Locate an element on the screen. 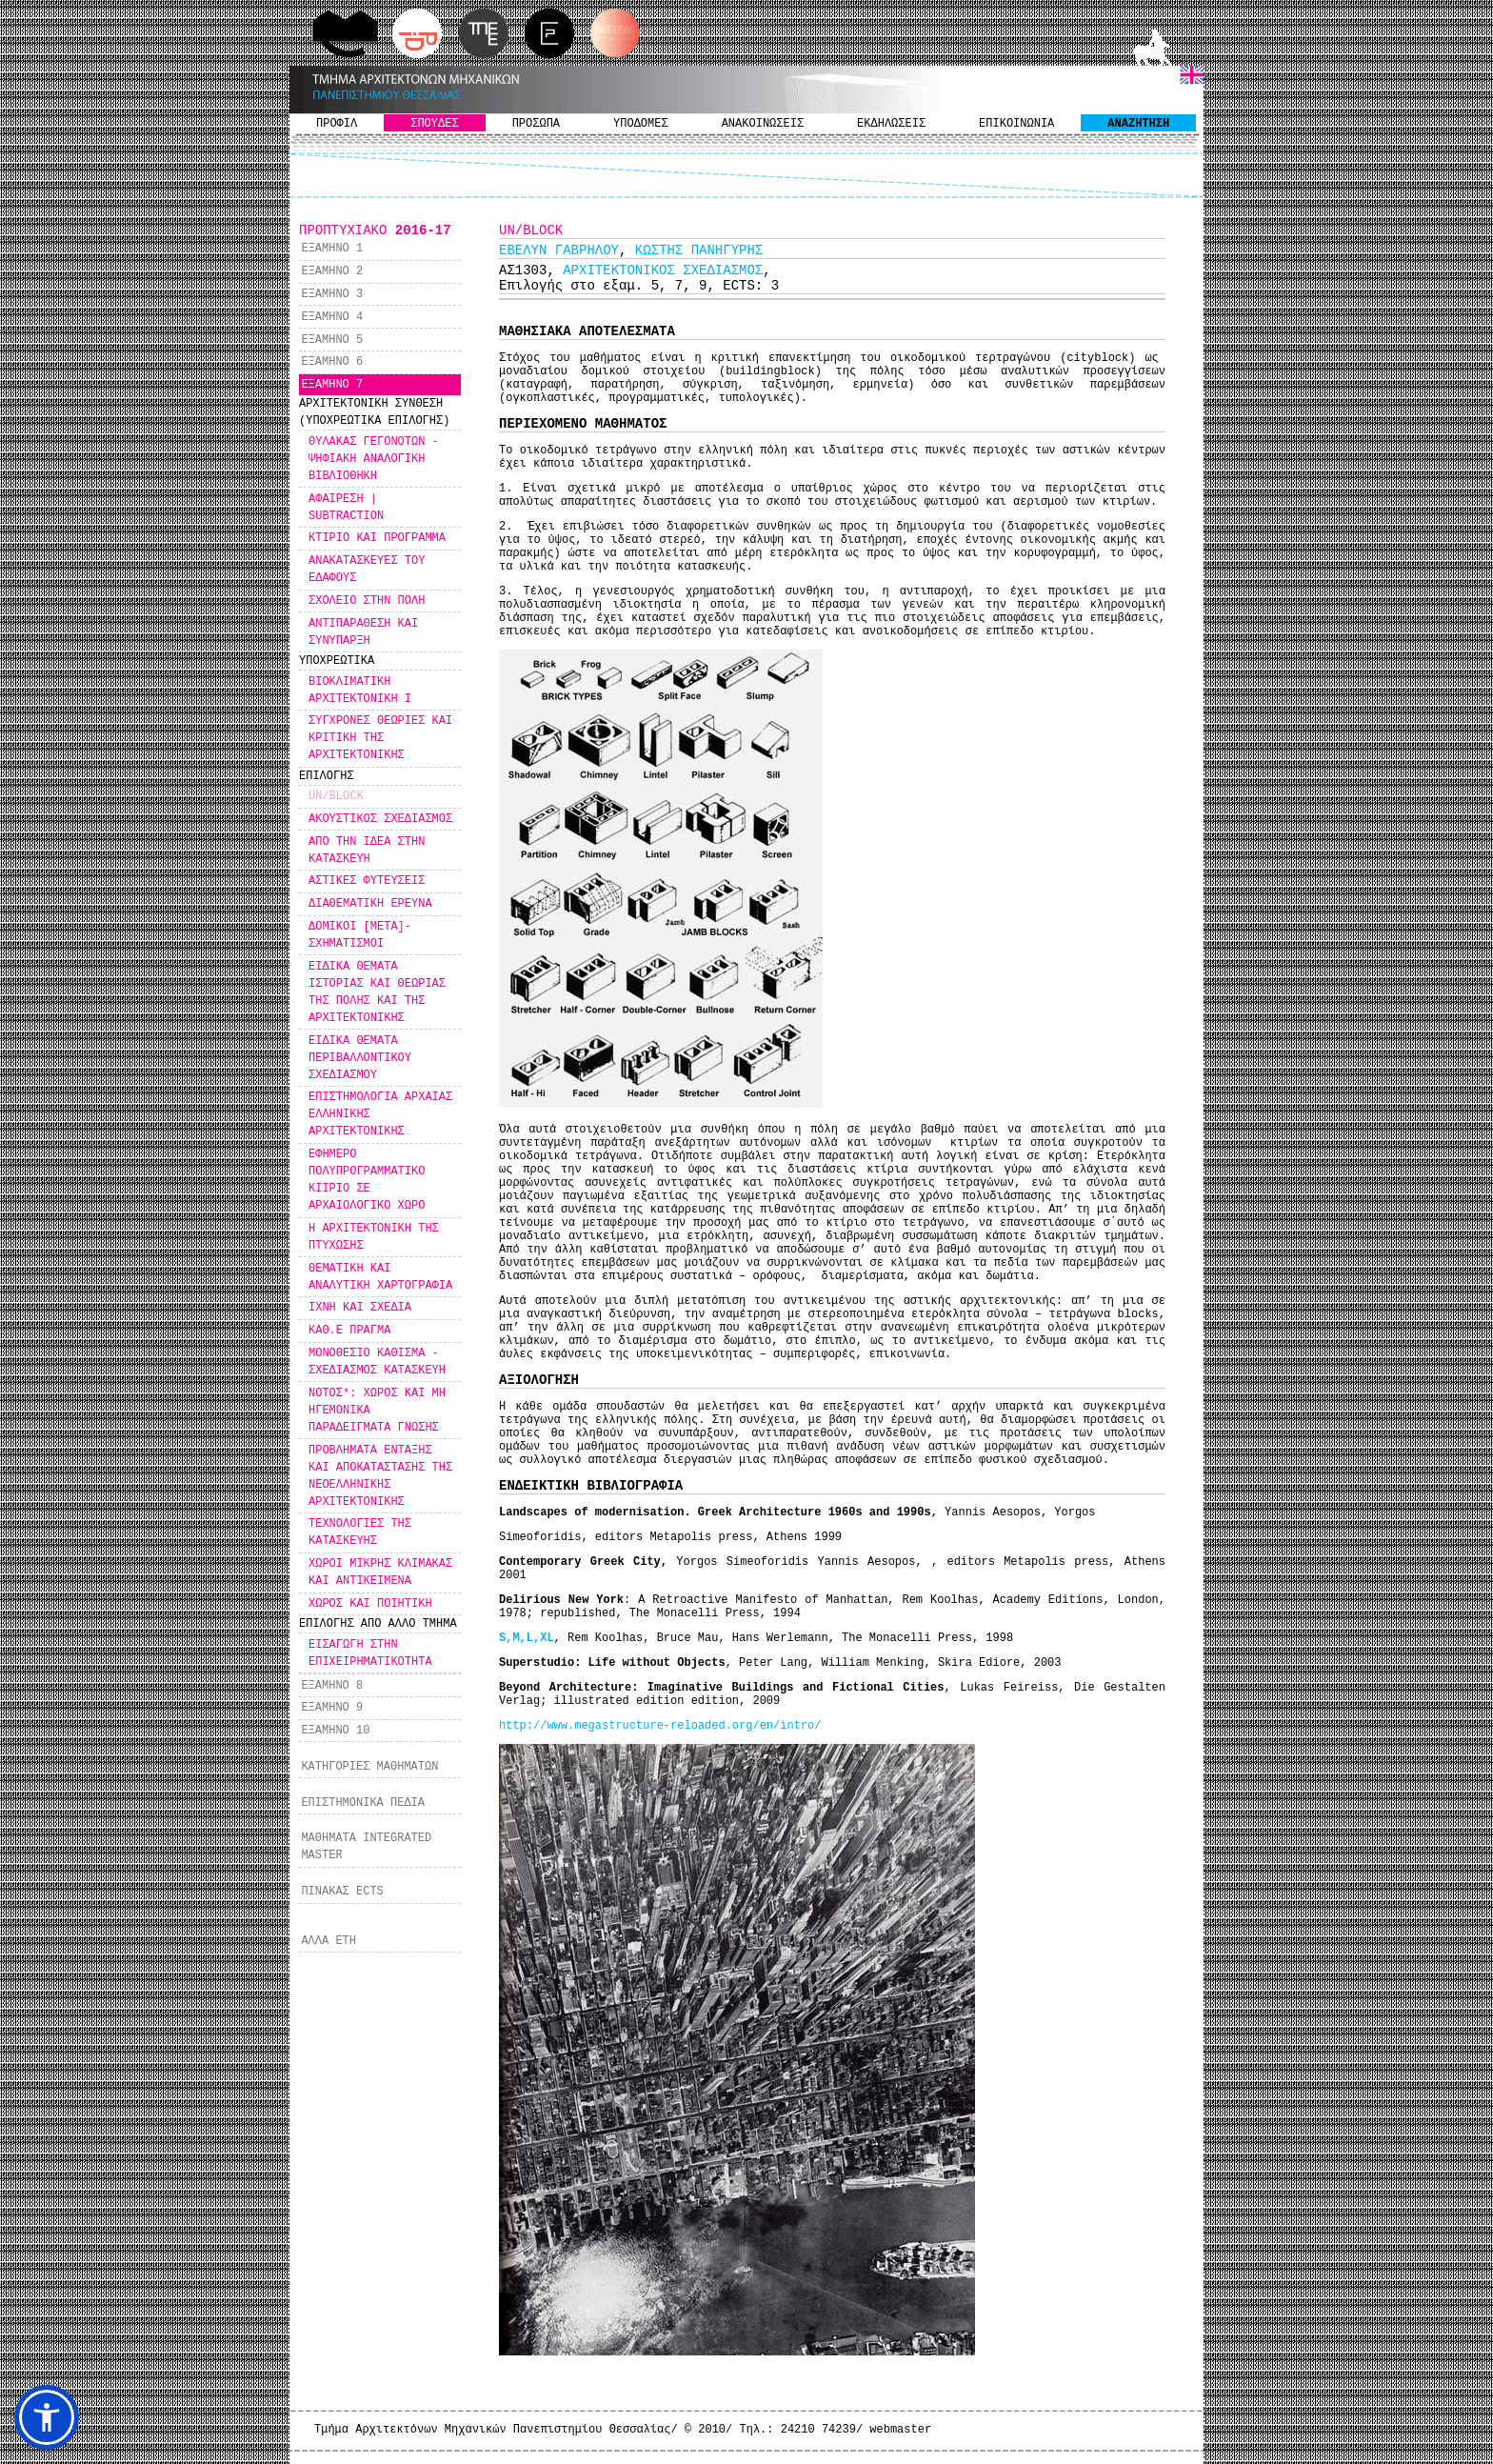 The height and width of the screenshot is (2464, 1493). http://www.megastructure-reloaded.org/en/intro/ is located at coordinates (660, 1726).